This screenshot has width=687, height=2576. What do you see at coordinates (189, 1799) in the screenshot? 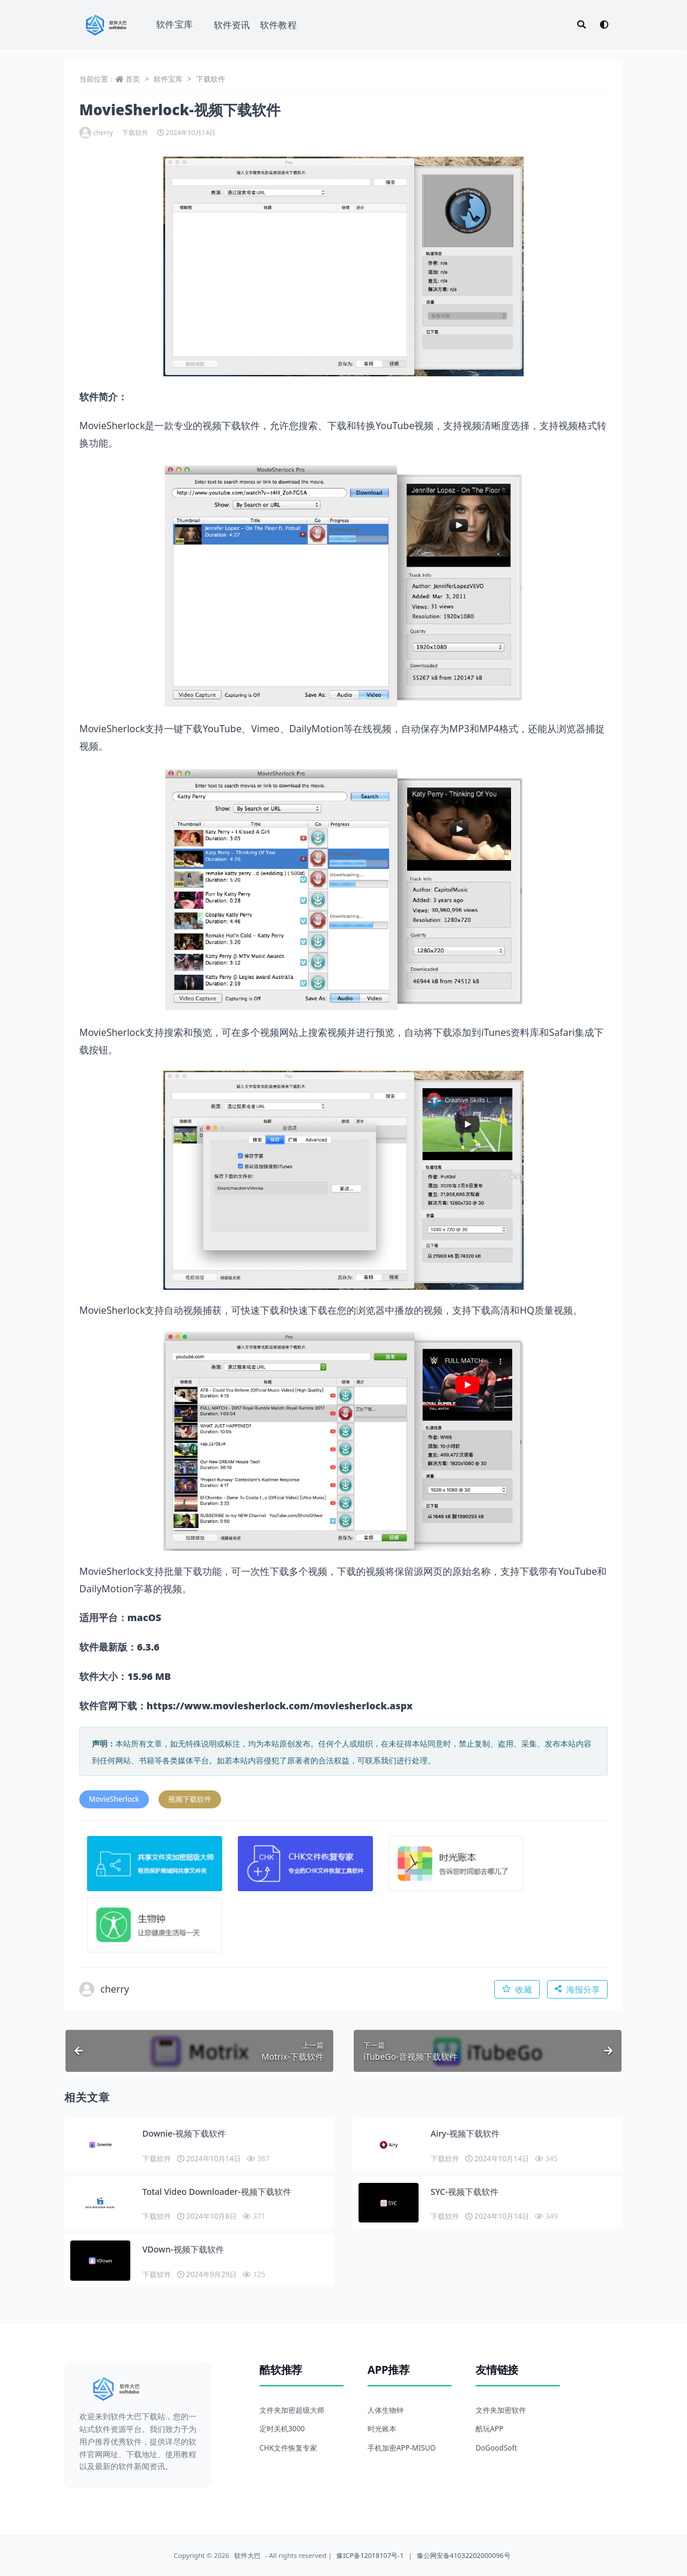
I see `视频下载软件` at bounding box center [189, 1799].